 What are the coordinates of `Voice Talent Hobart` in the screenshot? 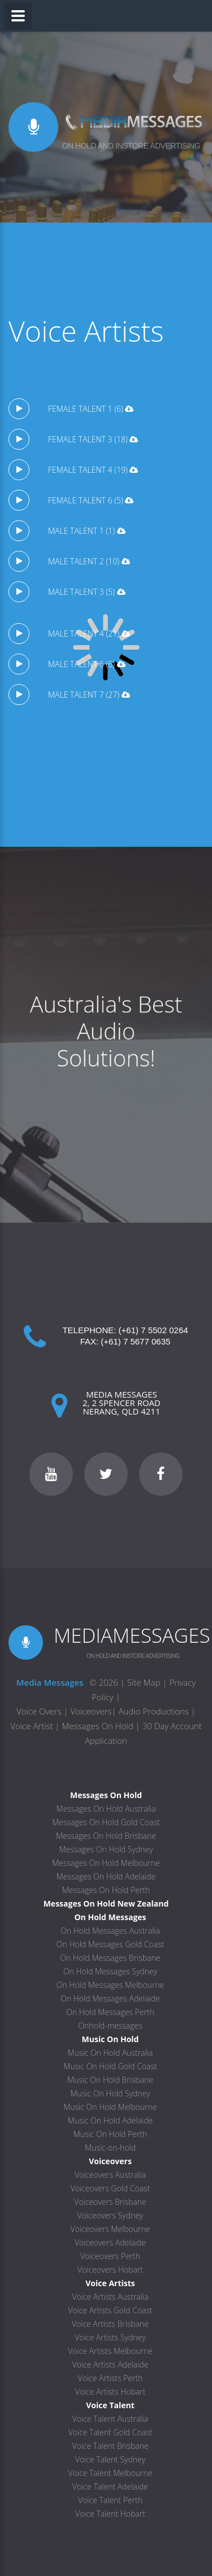 It's located at (110, 2513).